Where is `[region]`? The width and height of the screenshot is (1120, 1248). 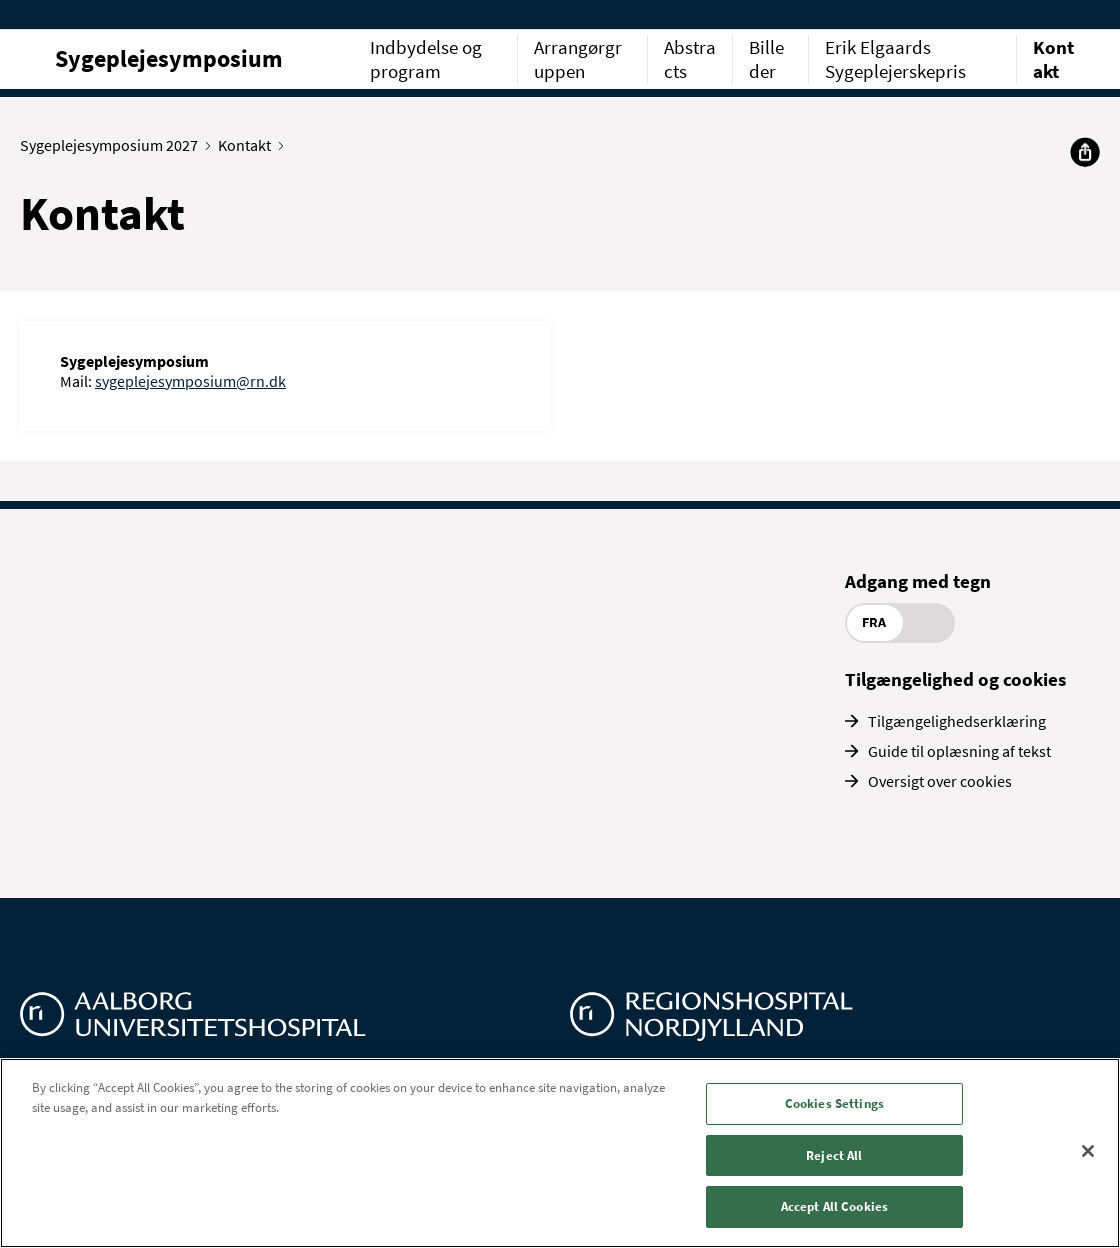
[region] is located at coordinates (560, 1153).